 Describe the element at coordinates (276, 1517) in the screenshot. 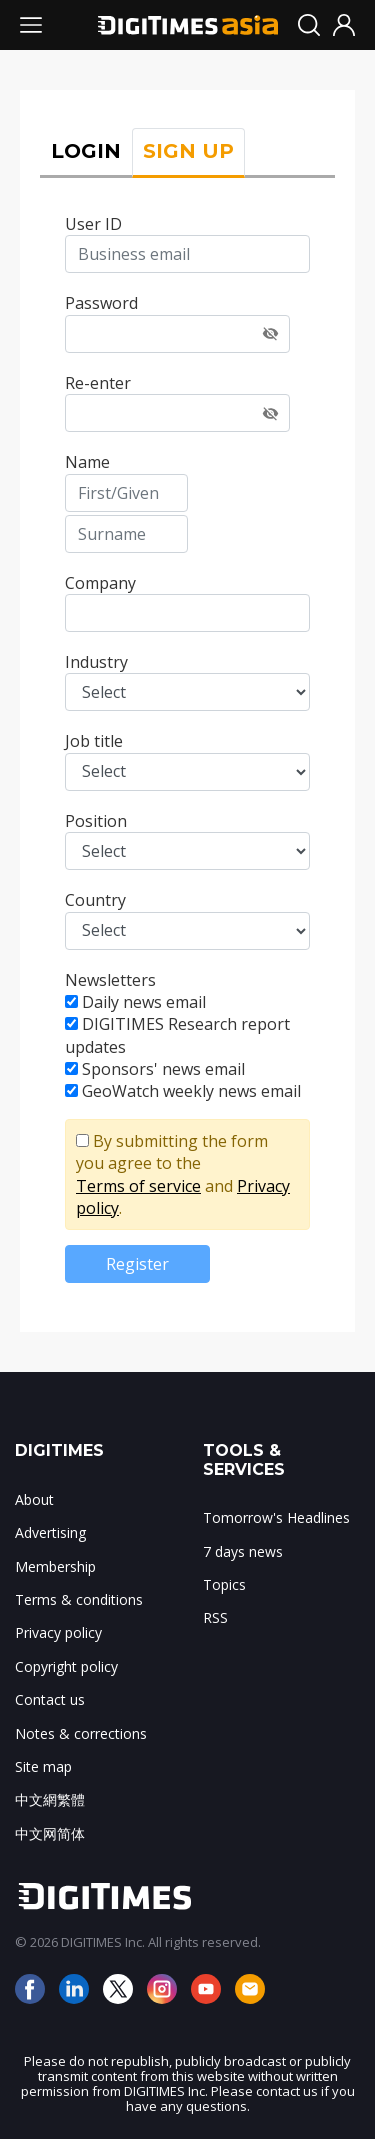

I see `Tomorrow's Headlines` at that location.